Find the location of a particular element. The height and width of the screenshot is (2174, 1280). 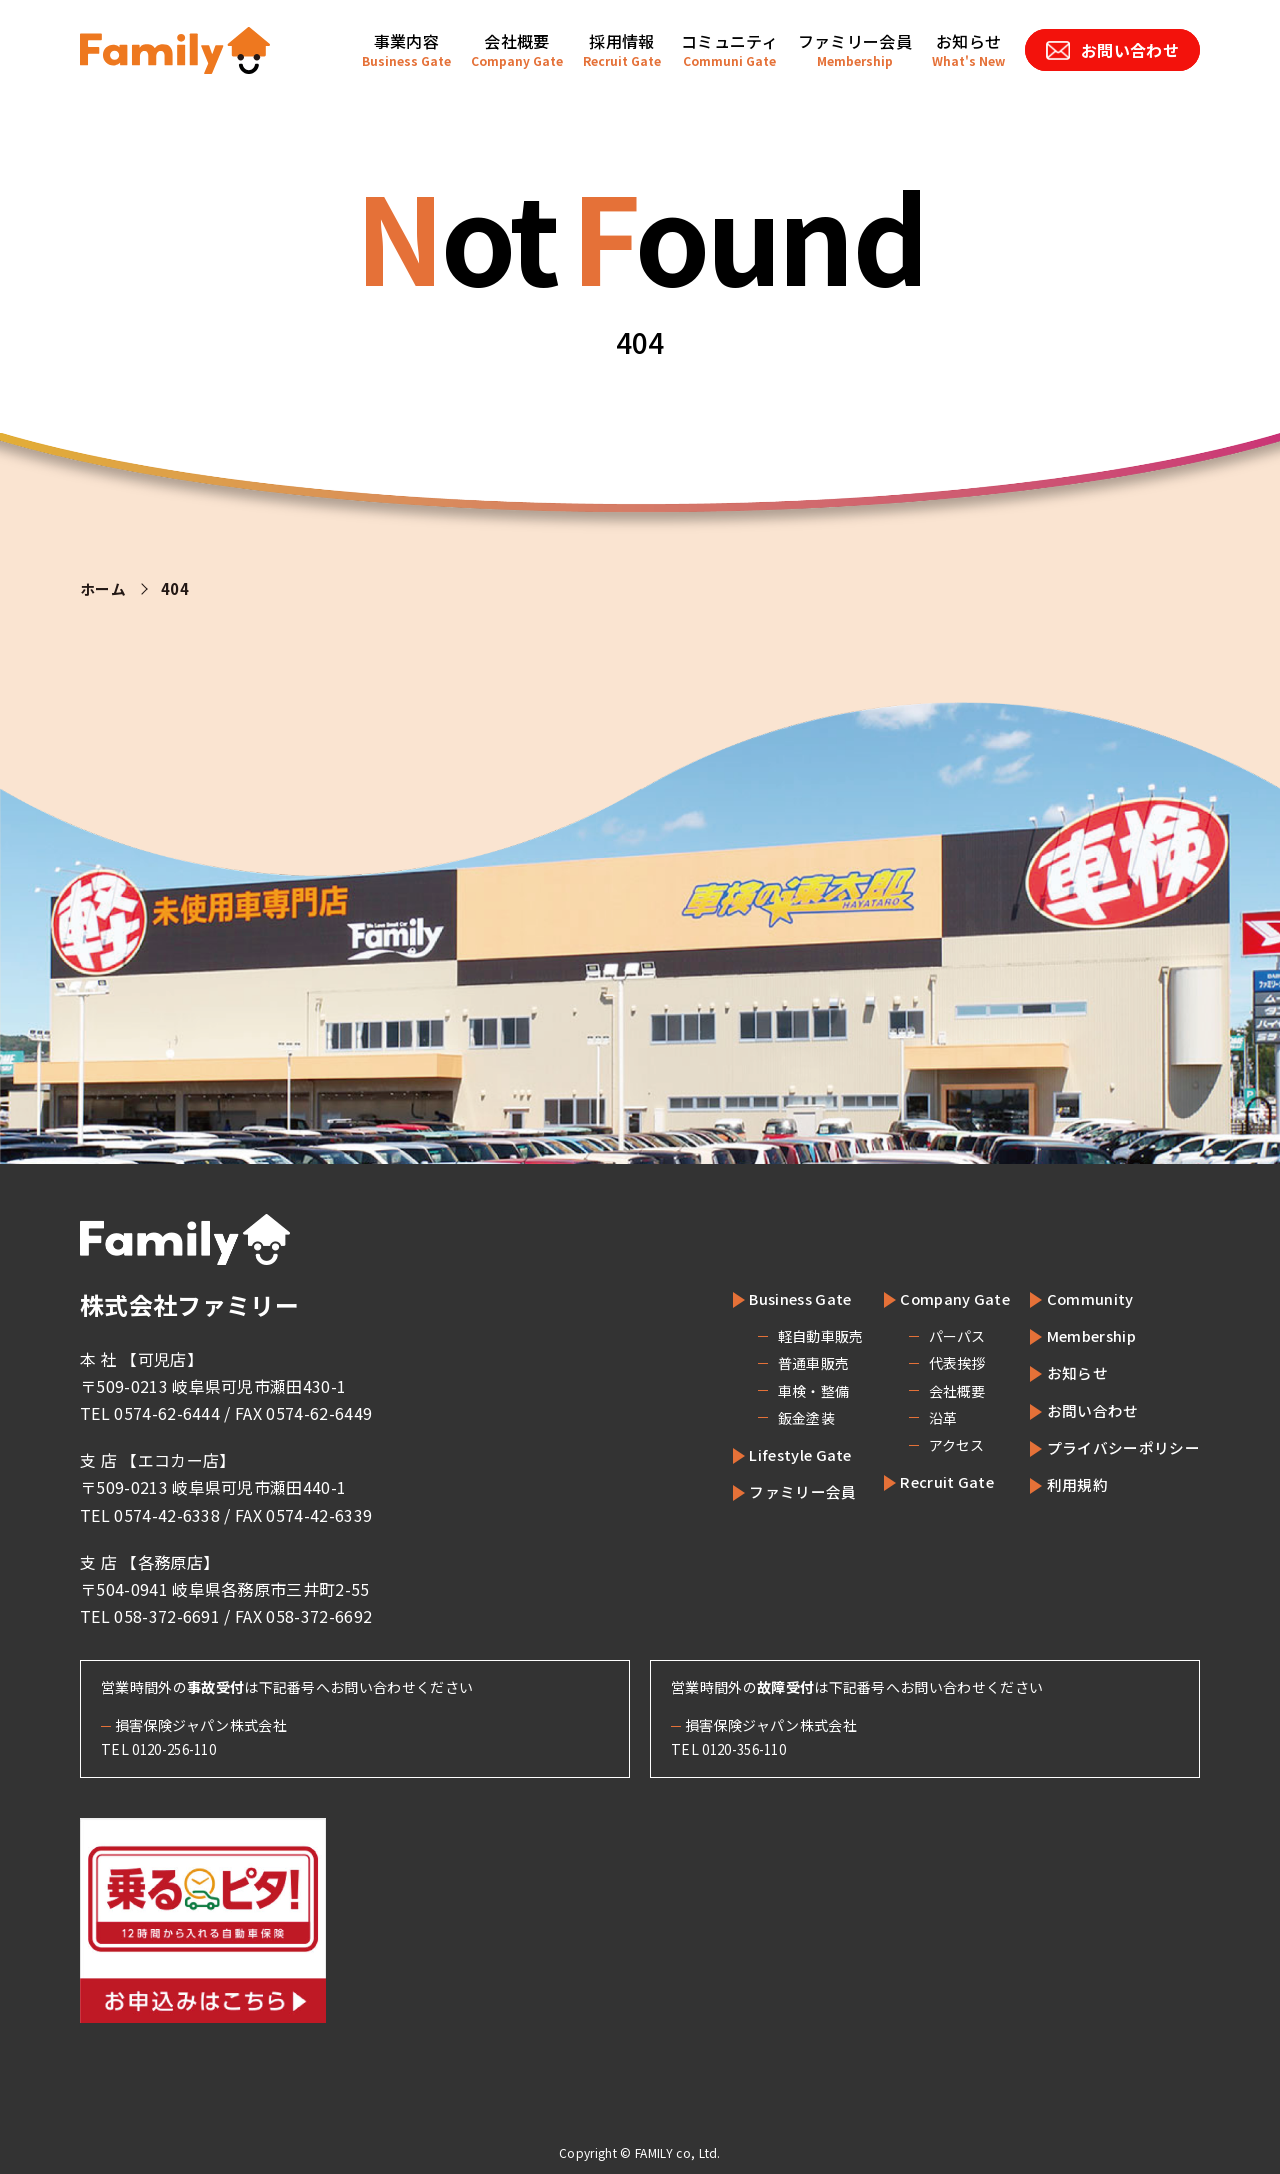

軽自動車販売 is located at coordinates (795, 1336).